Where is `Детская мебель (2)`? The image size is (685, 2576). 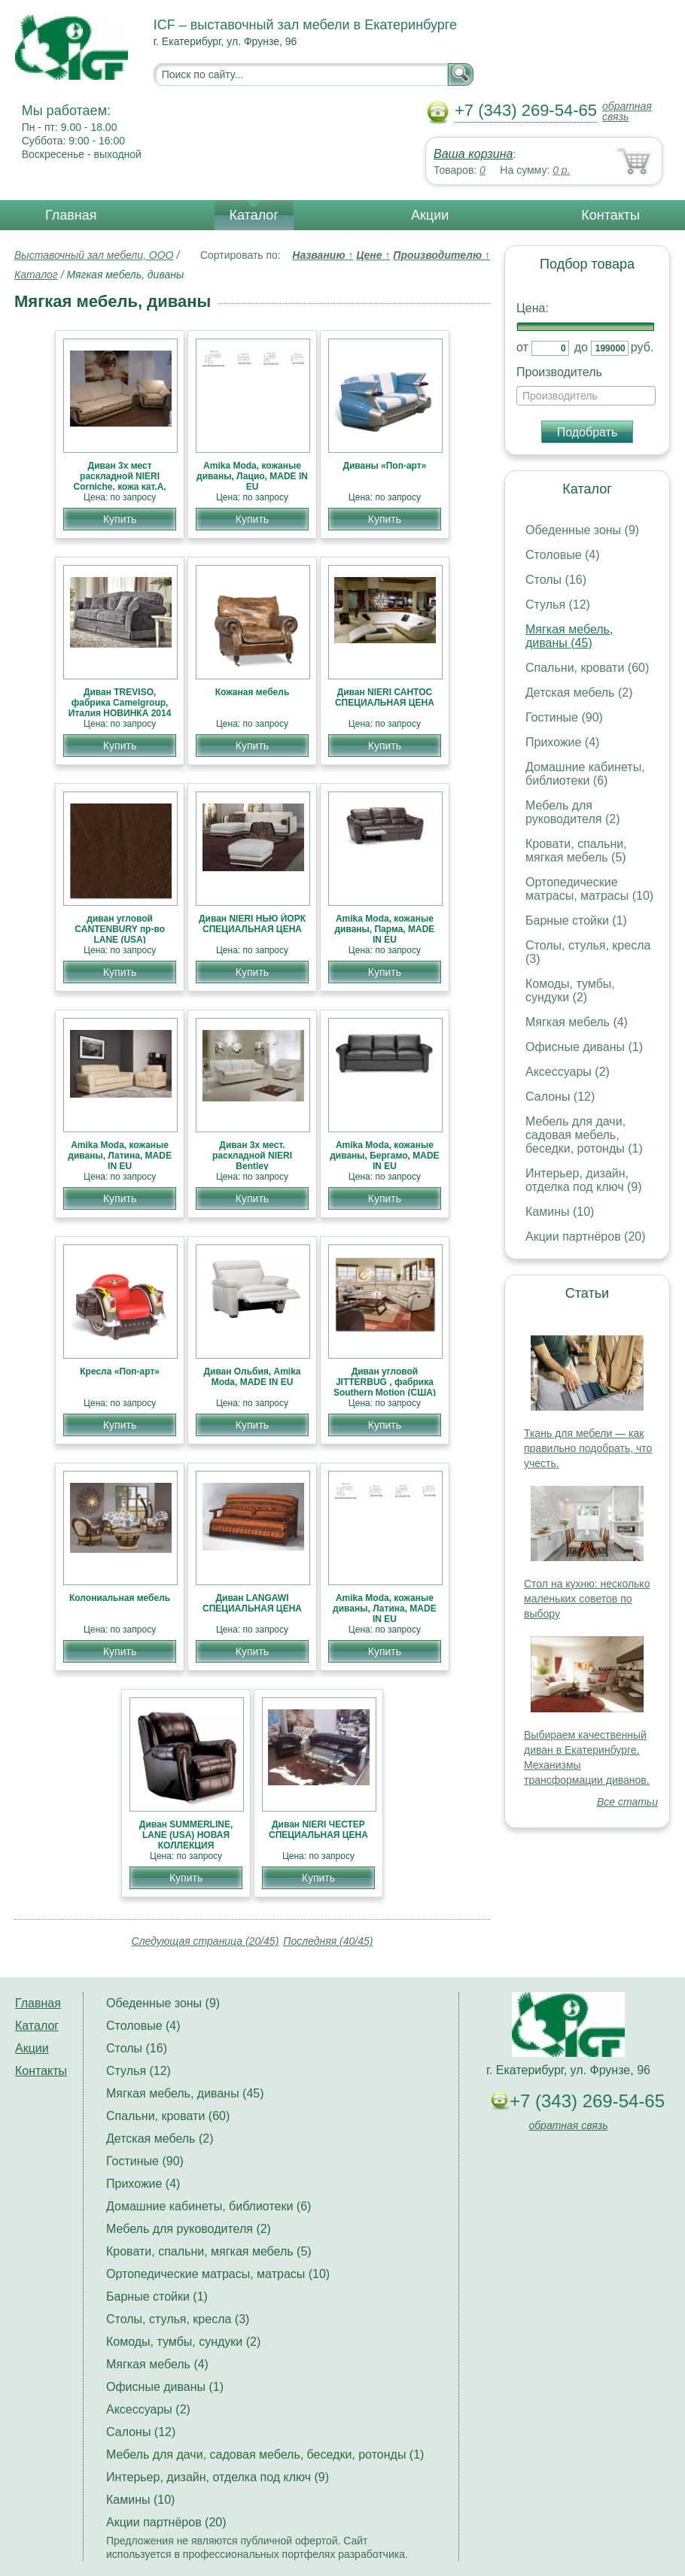 Детская мебель (2) is located at coordinates (578, 692).